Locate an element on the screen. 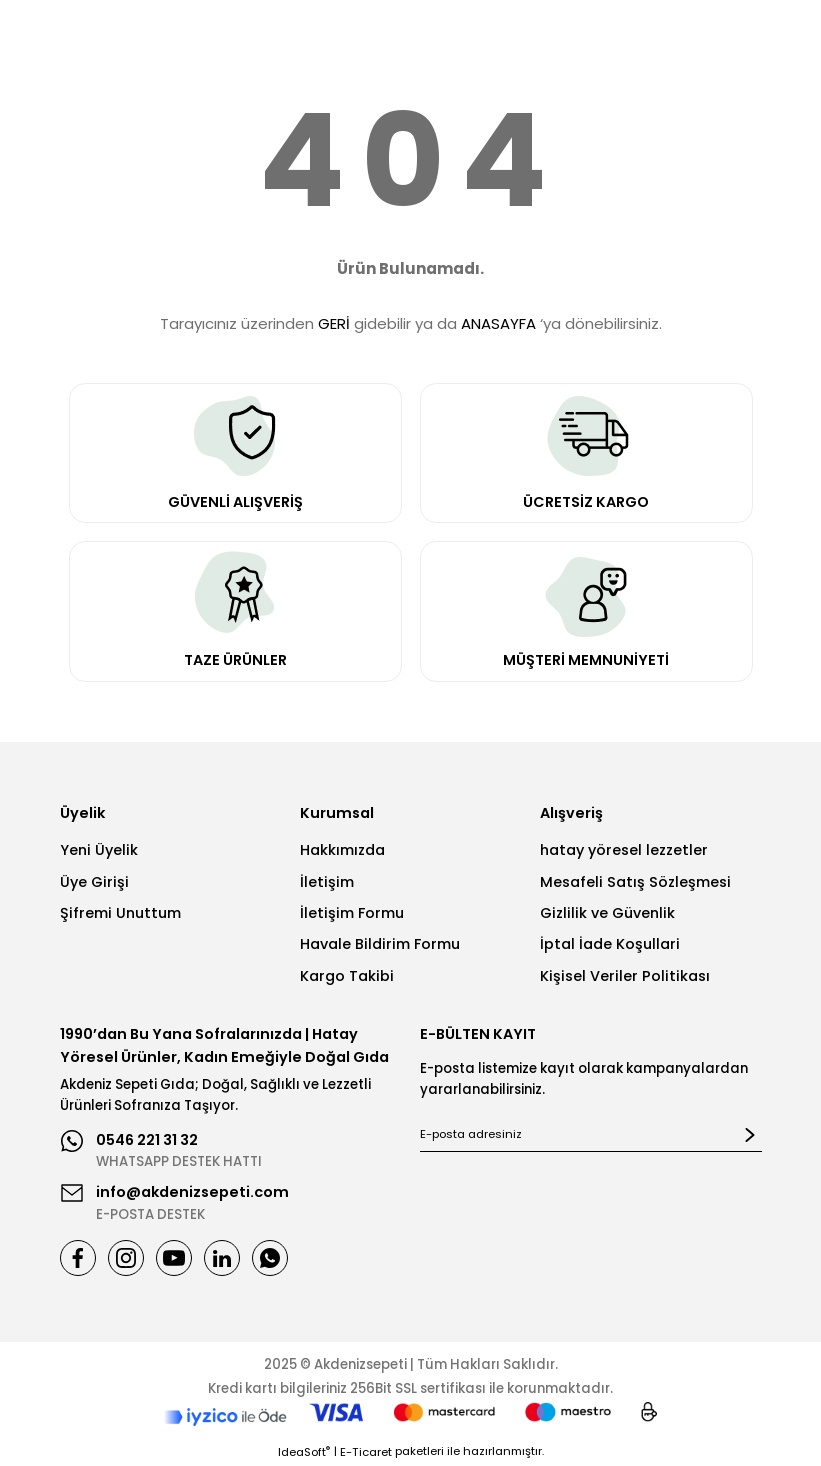 Image resolution: width=821 pixels, height=1466 pixels. E-Ticaret is located at coordinates (366, 1452).